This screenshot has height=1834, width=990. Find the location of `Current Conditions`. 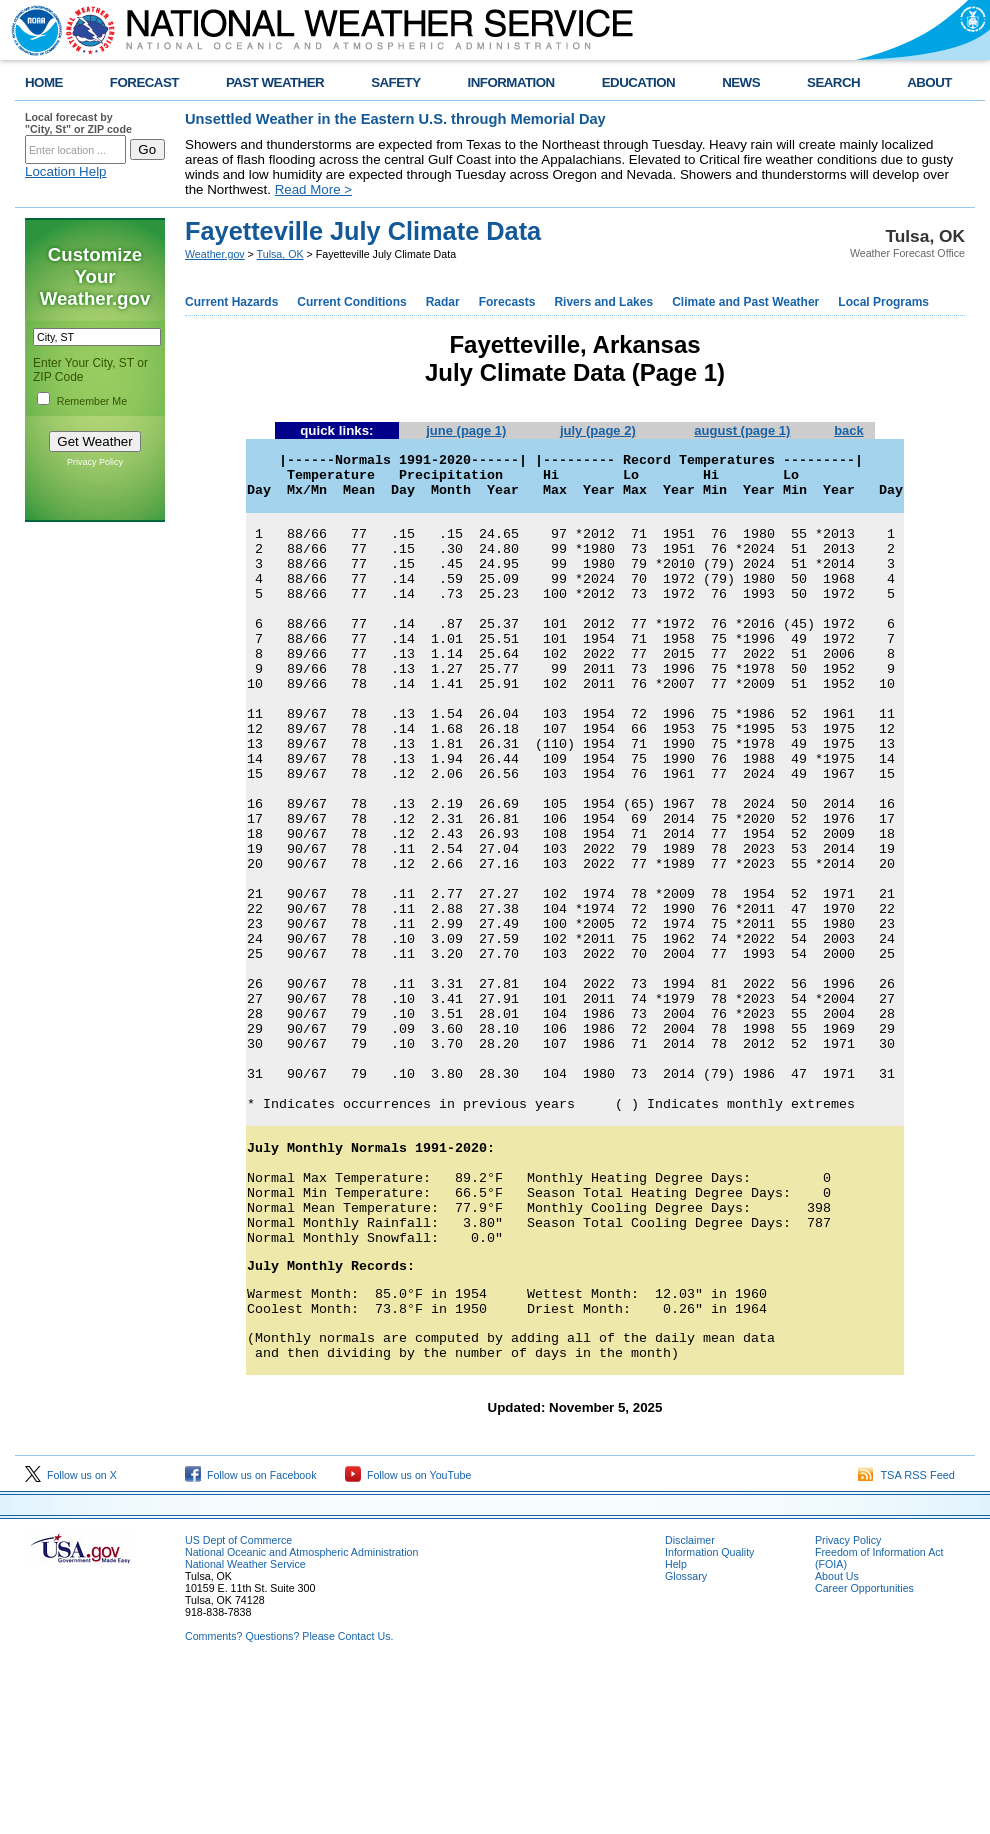

Current Conditions is located at coordinates (351, 302).